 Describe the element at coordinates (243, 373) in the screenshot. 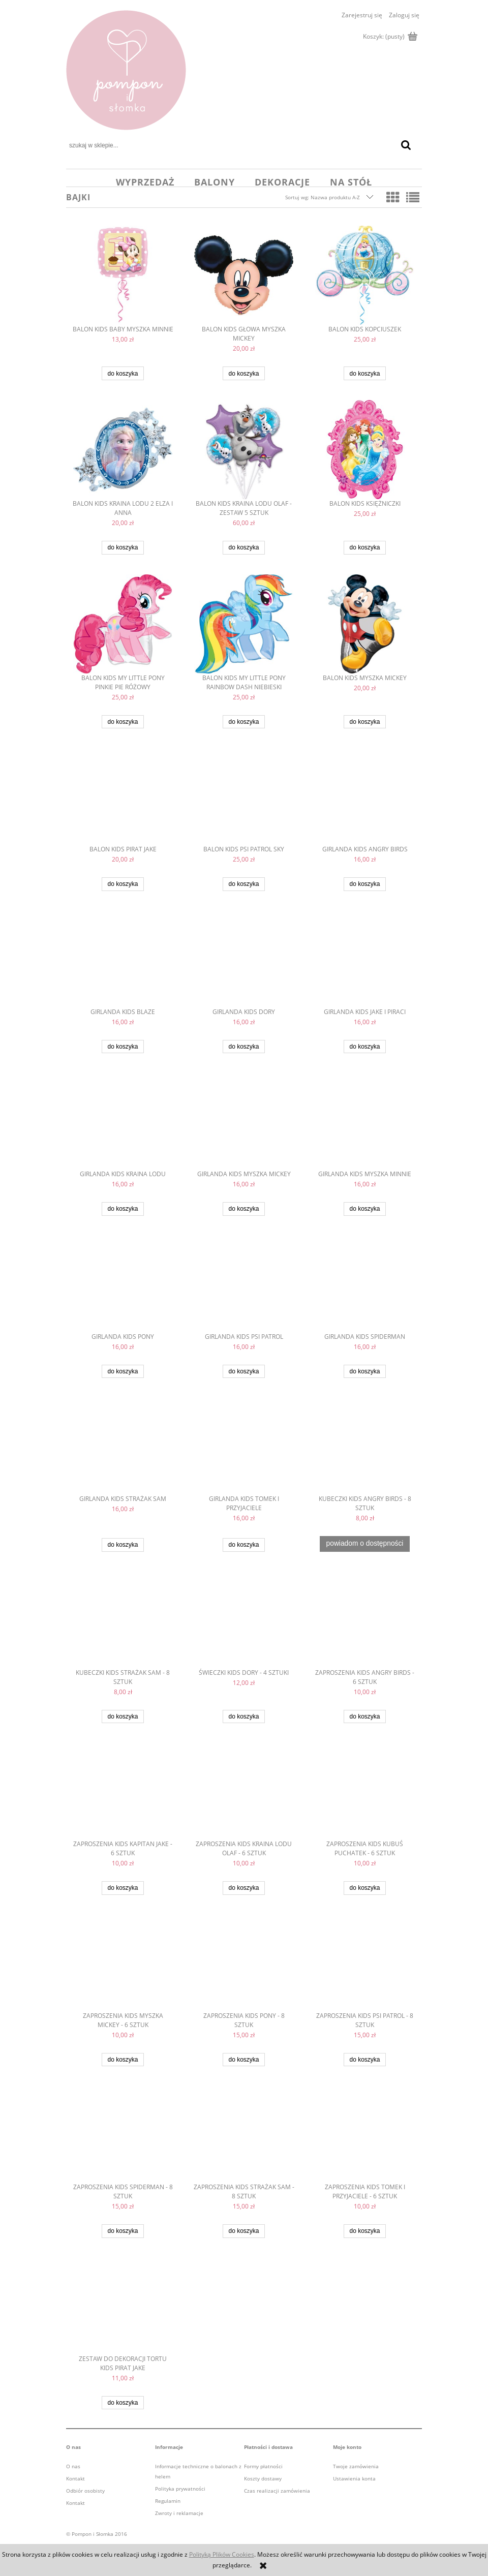

I see `[Do koszyka balon kids głowa Myszka Mickey]` at that location.